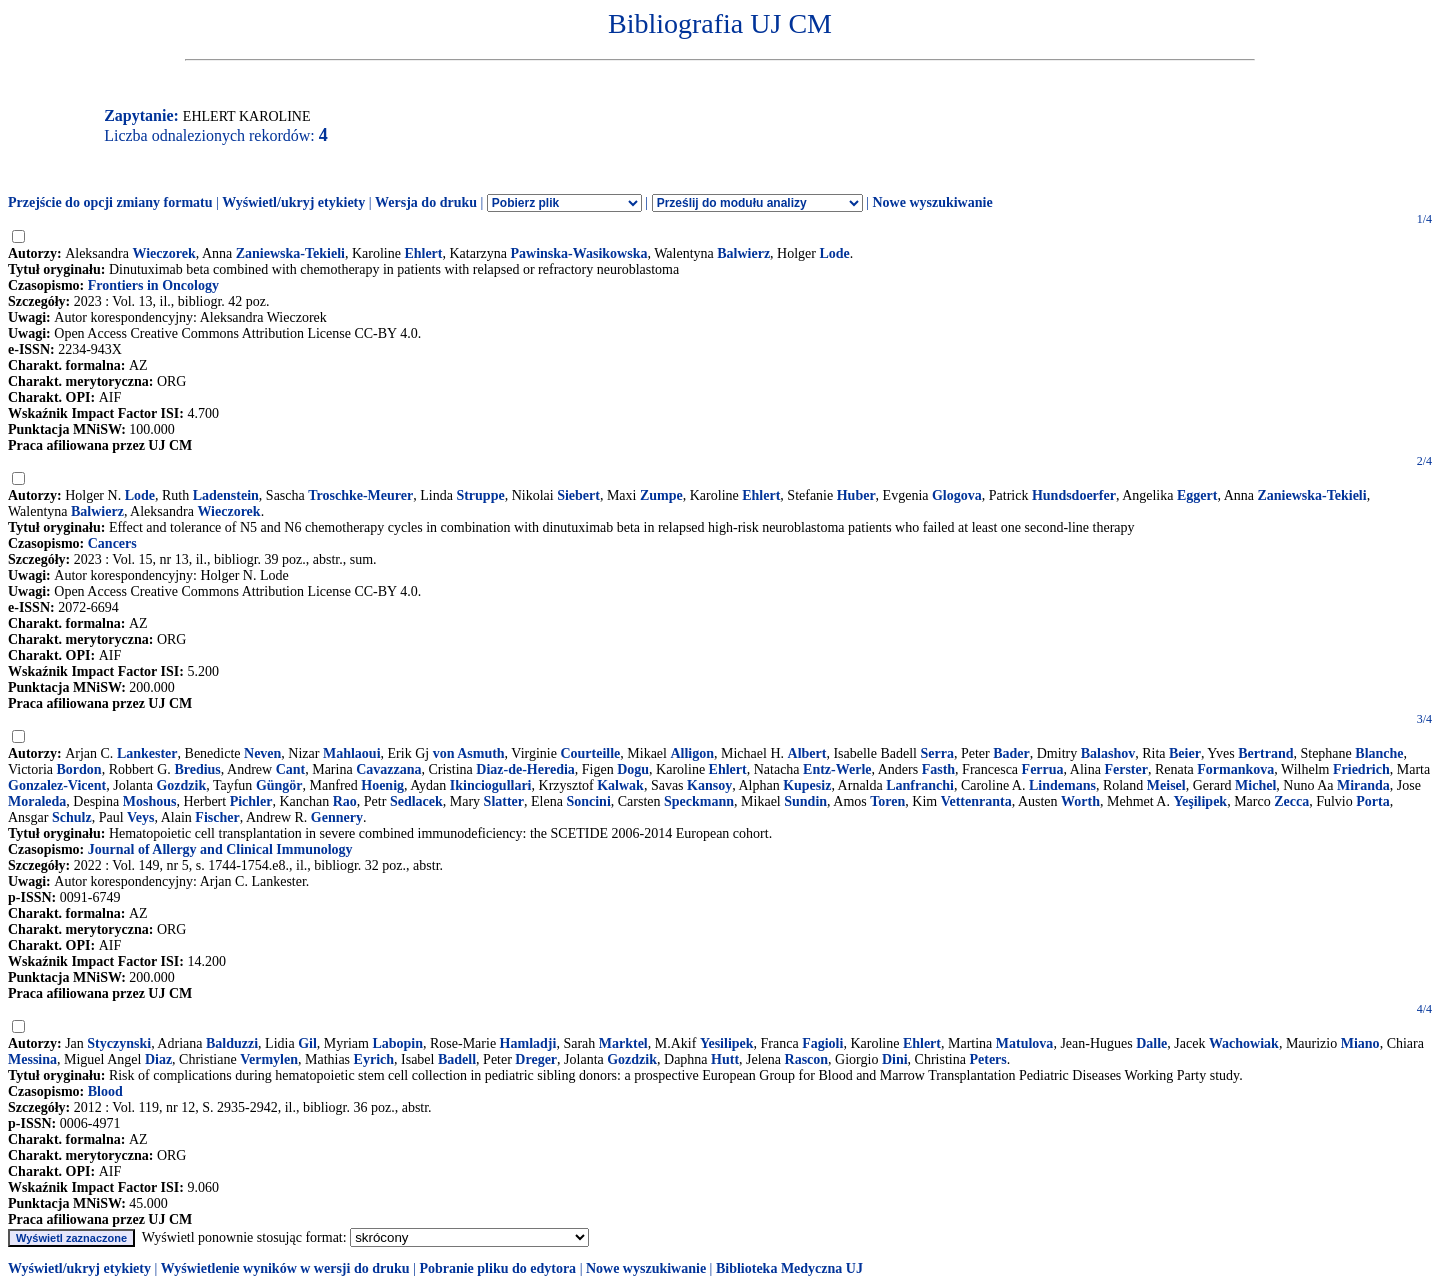 The width and height of the screenshot is (1440, 1277). I want to click on Slatter, so click(504, 801).